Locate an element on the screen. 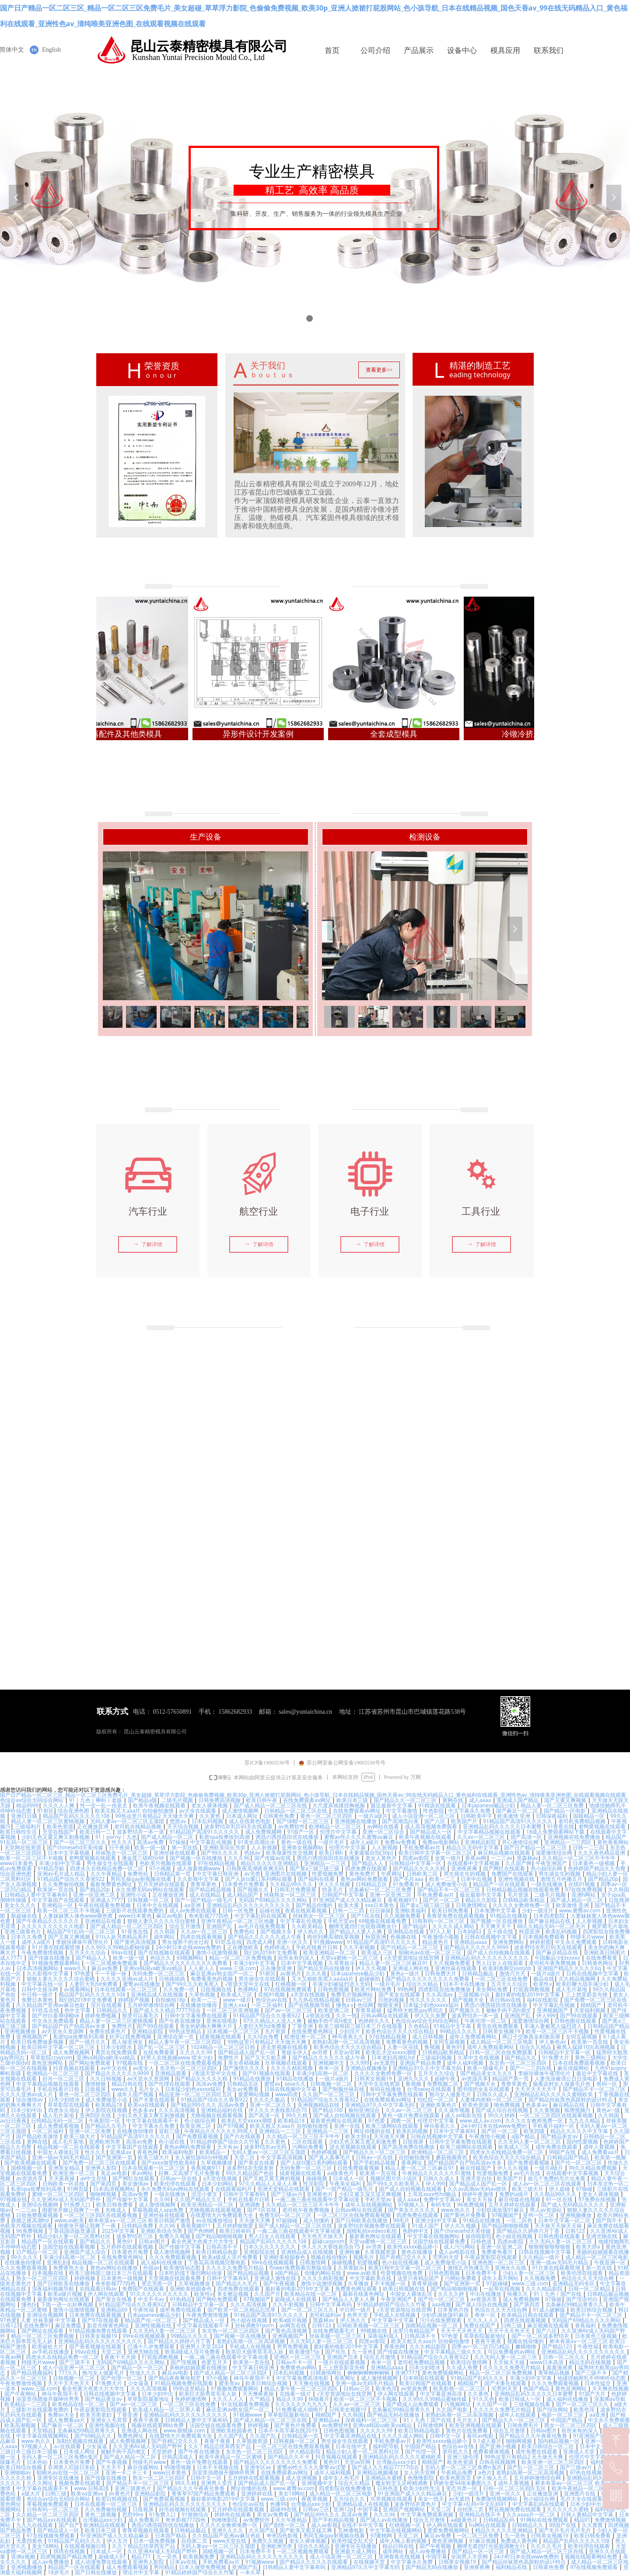 Image resolution: width=630 pixels, height=2576 pixels. 色多多av is located at coordinates (537, 2105).